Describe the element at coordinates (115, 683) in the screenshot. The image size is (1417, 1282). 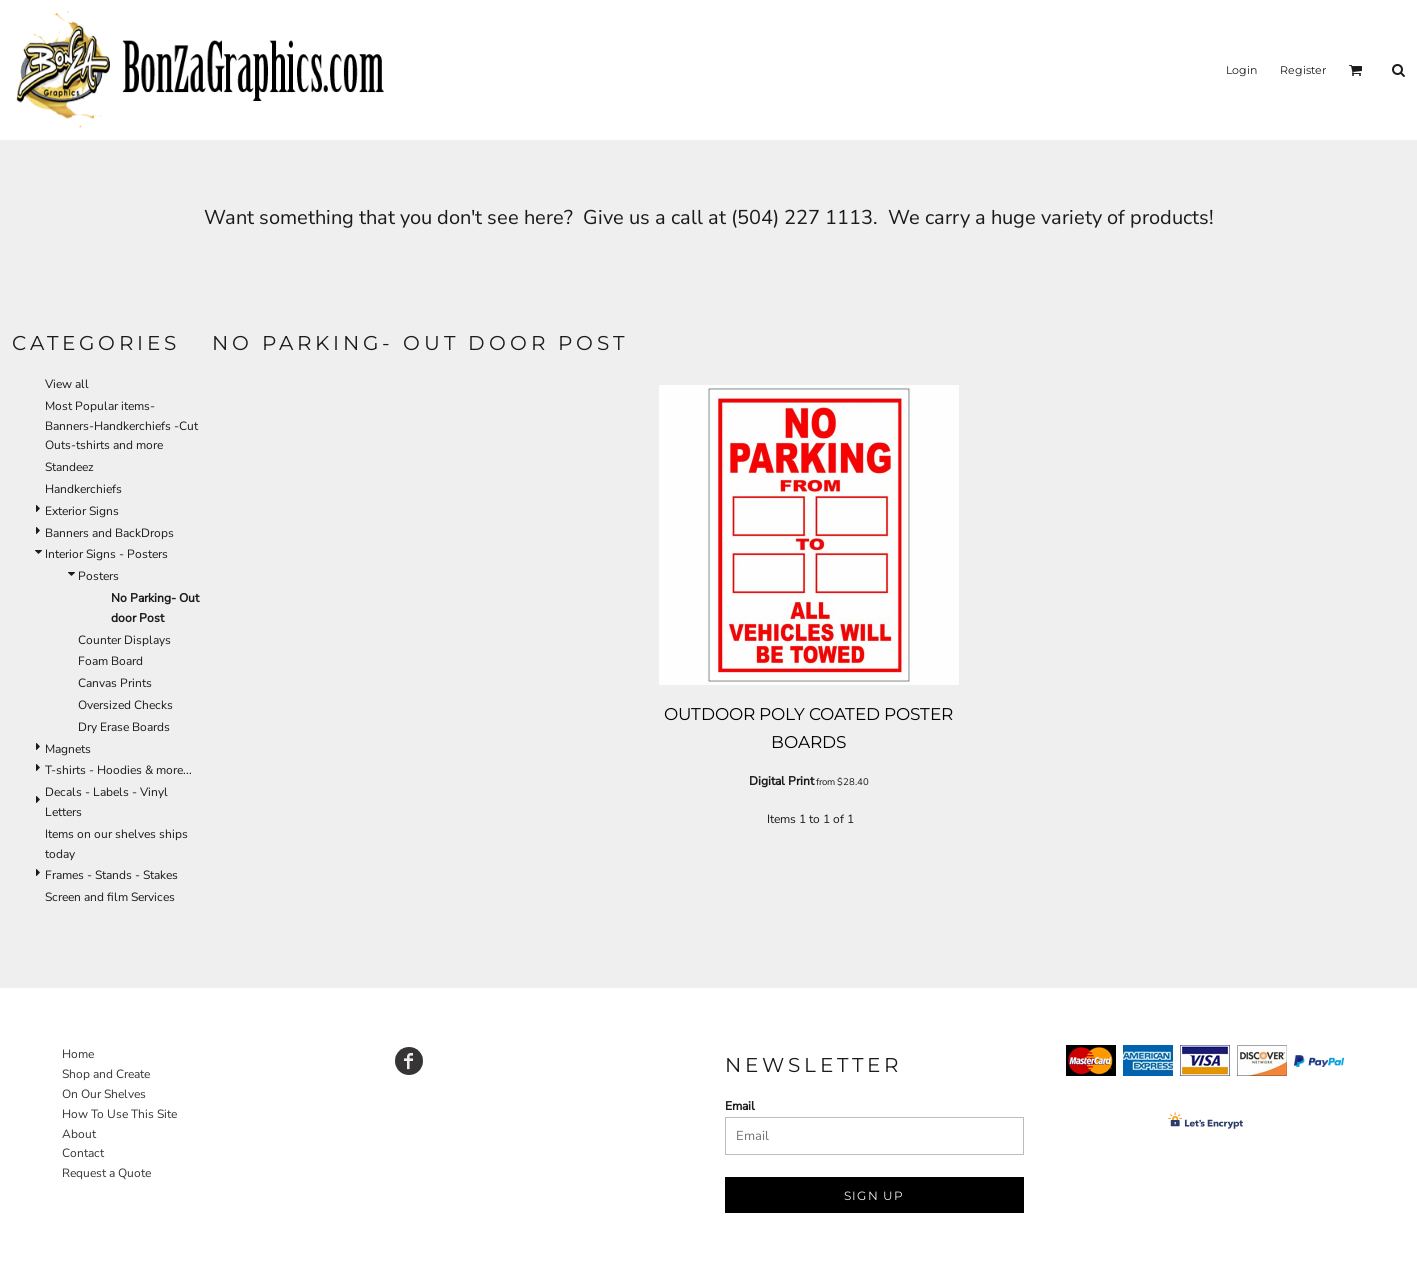
I see `Canvas Prints` at that location.